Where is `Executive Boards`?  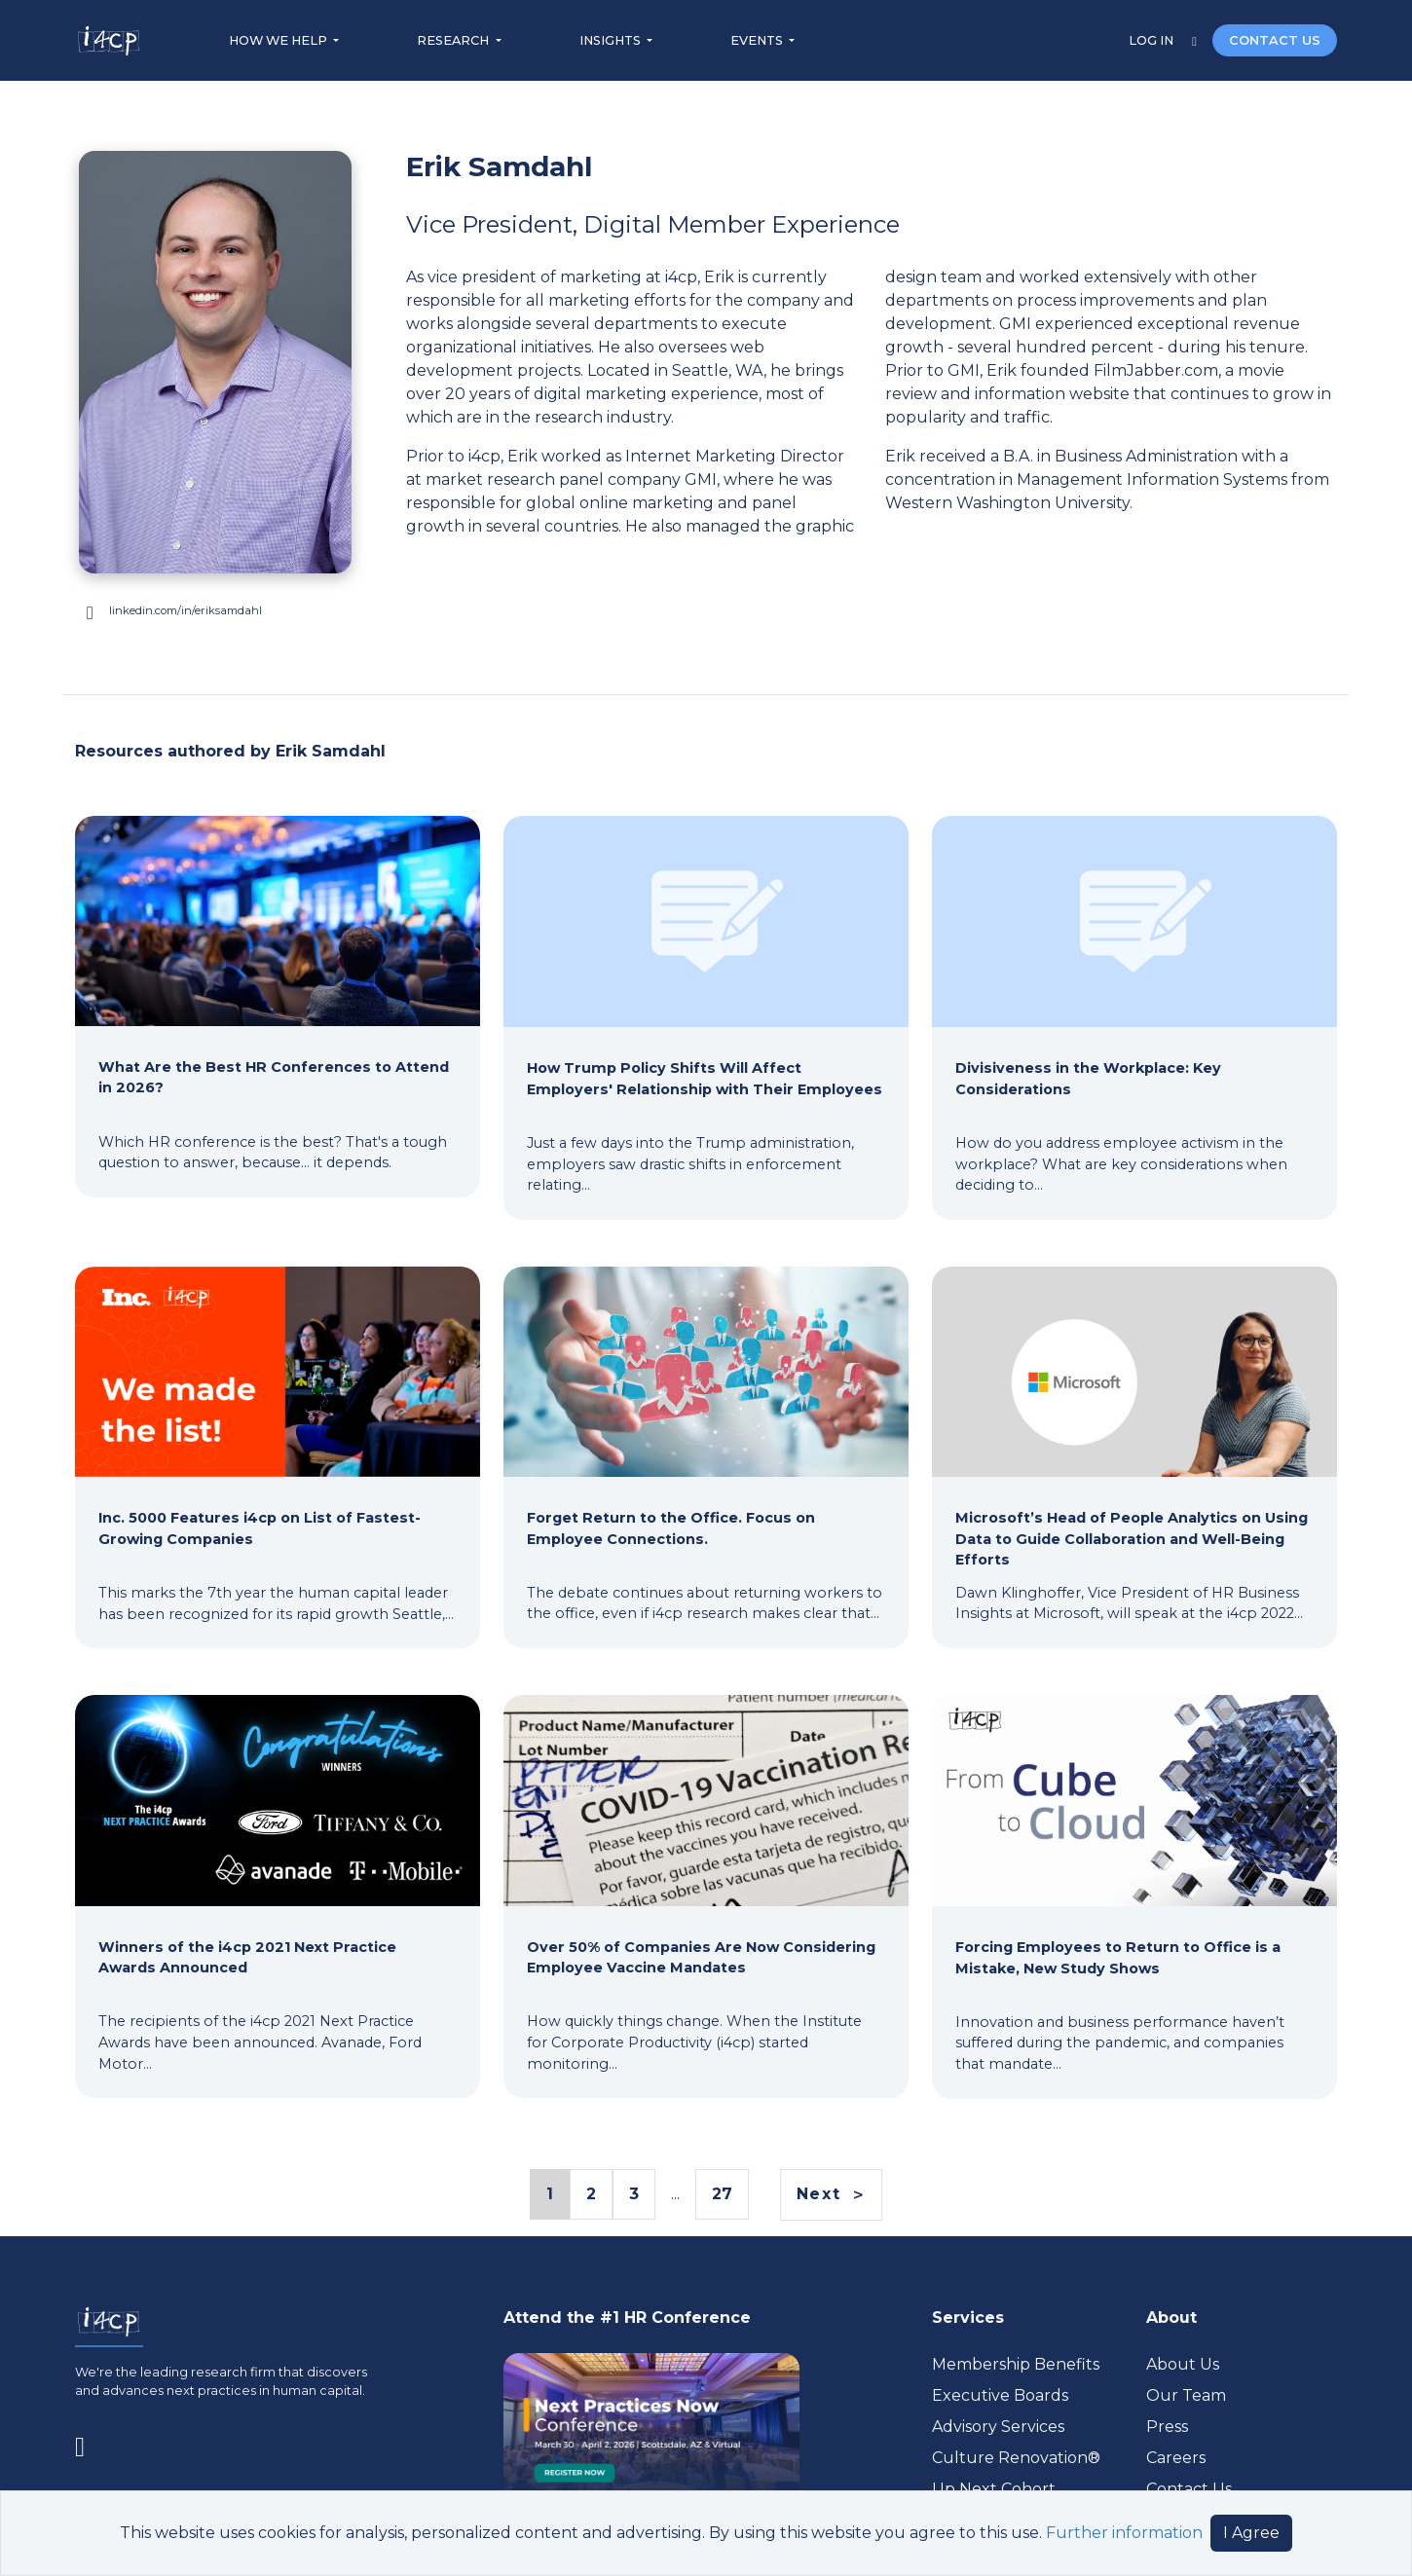
Executive Boards is located at coordinates (1000, 2395).